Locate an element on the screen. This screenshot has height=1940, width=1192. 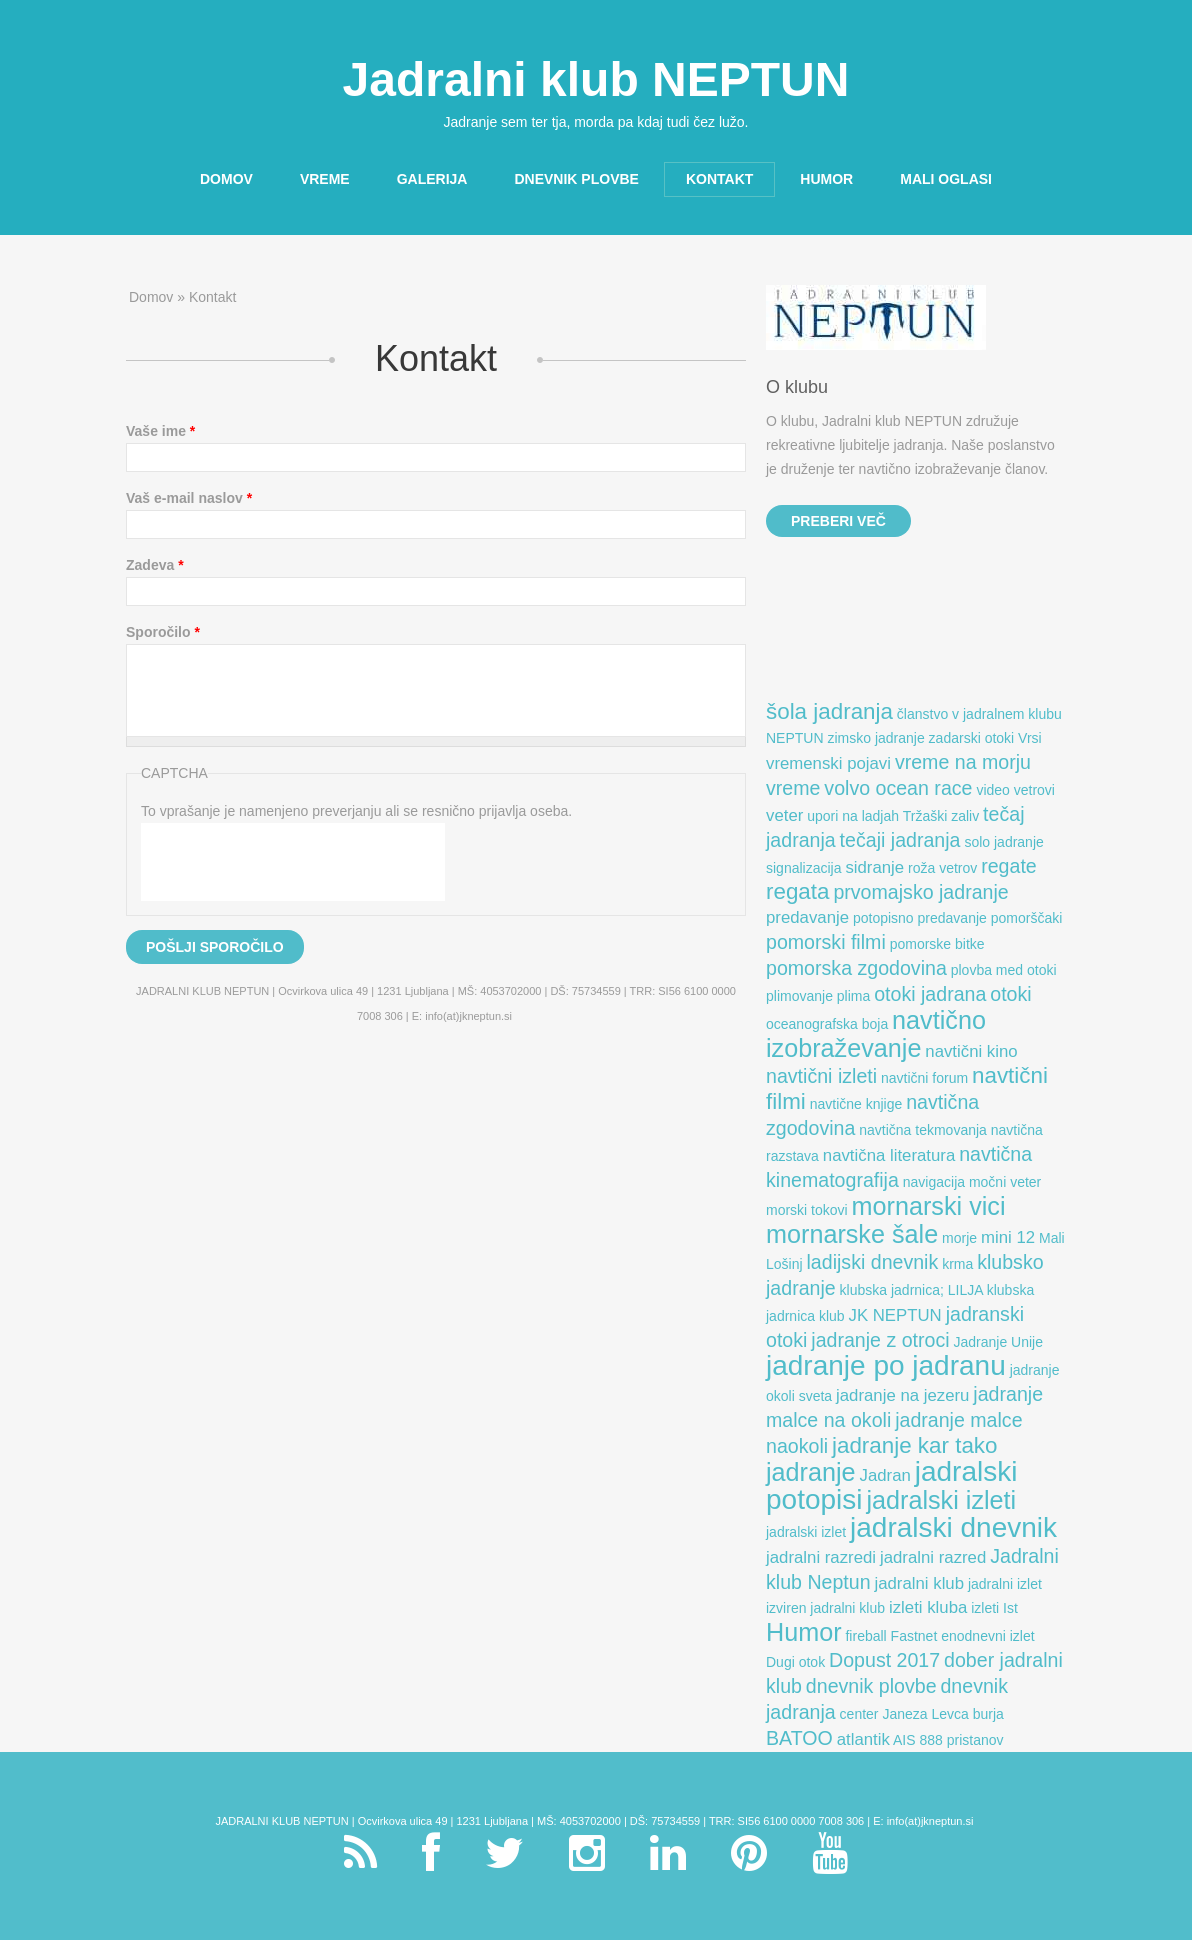
jadralski izlet is located at coordinates (806, 1532).